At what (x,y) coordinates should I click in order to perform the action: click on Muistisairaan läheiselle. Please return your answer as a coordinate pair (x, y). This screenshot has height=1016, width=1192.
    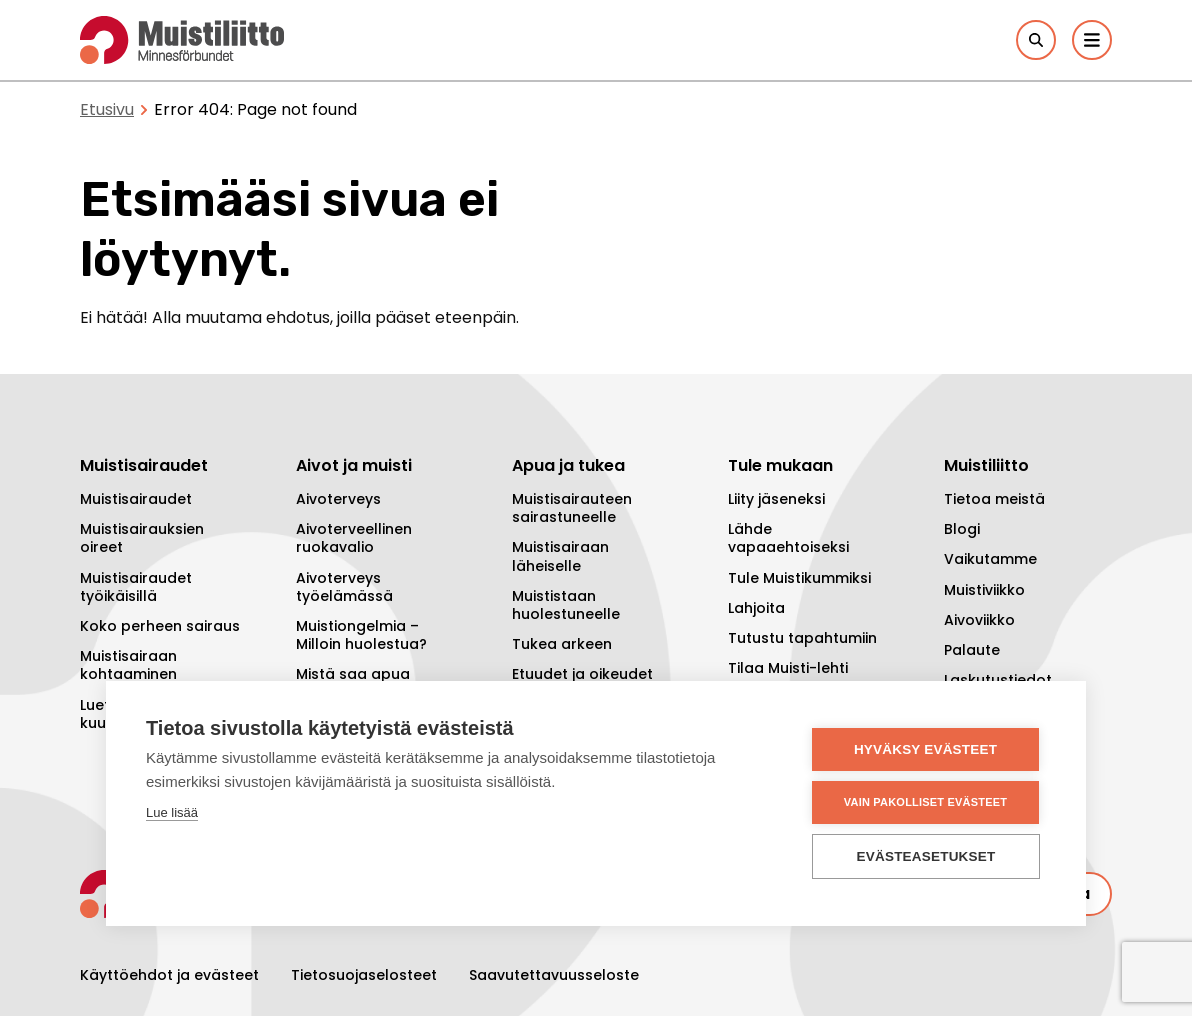
    Looking at the image, I should click on (560, 556).